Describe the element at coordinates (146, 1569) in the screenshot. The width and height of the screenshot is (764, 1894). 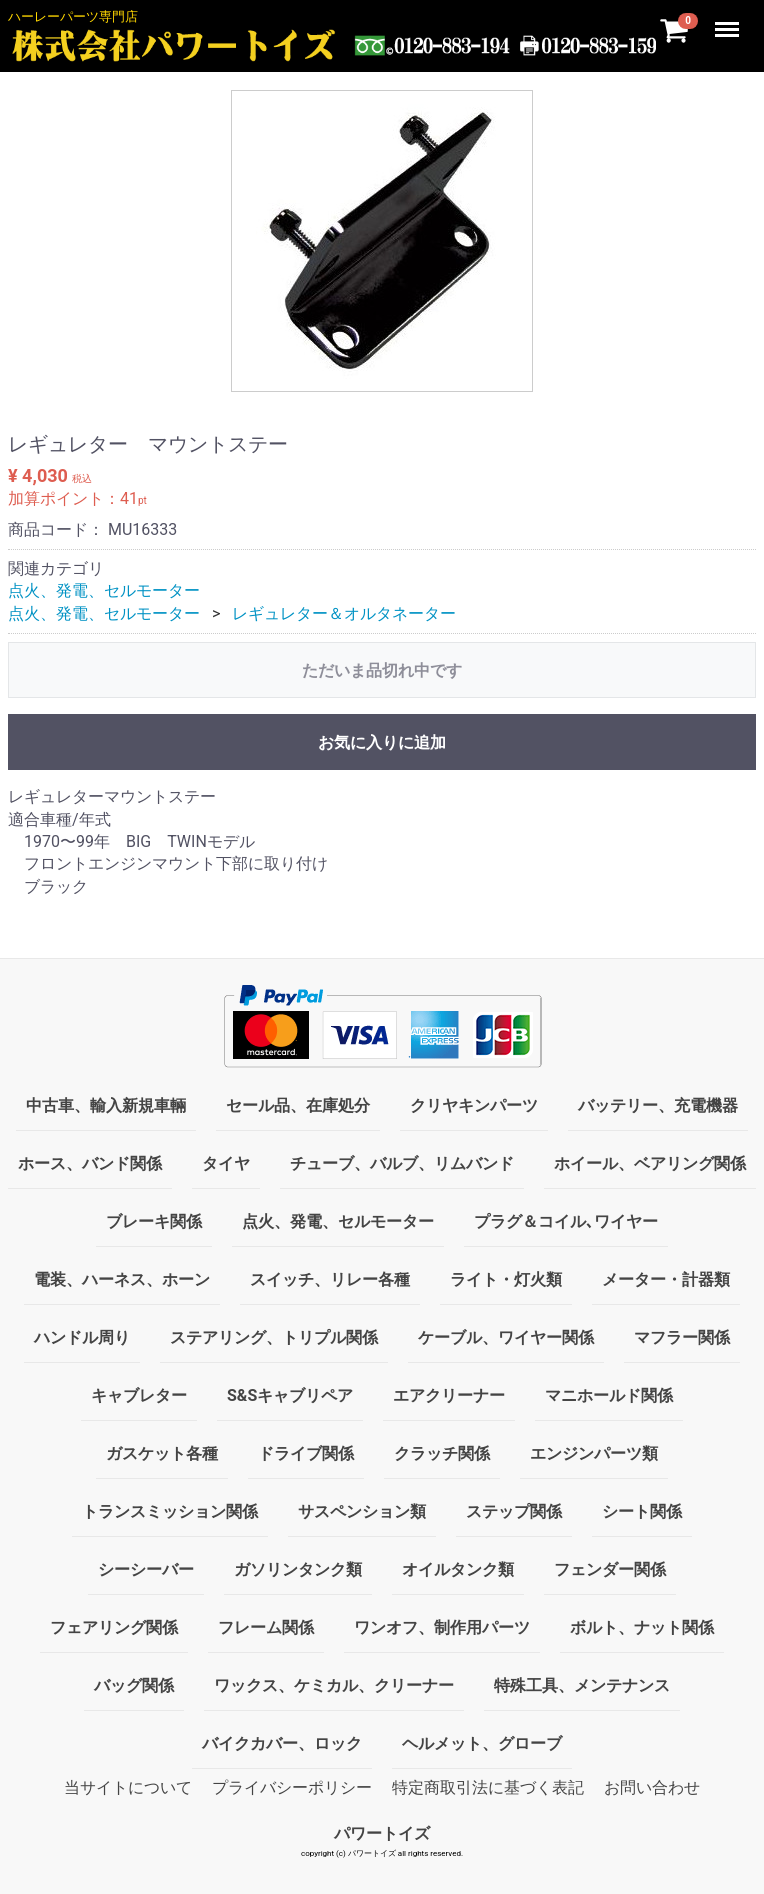
I see `シーシーバー` at that location.